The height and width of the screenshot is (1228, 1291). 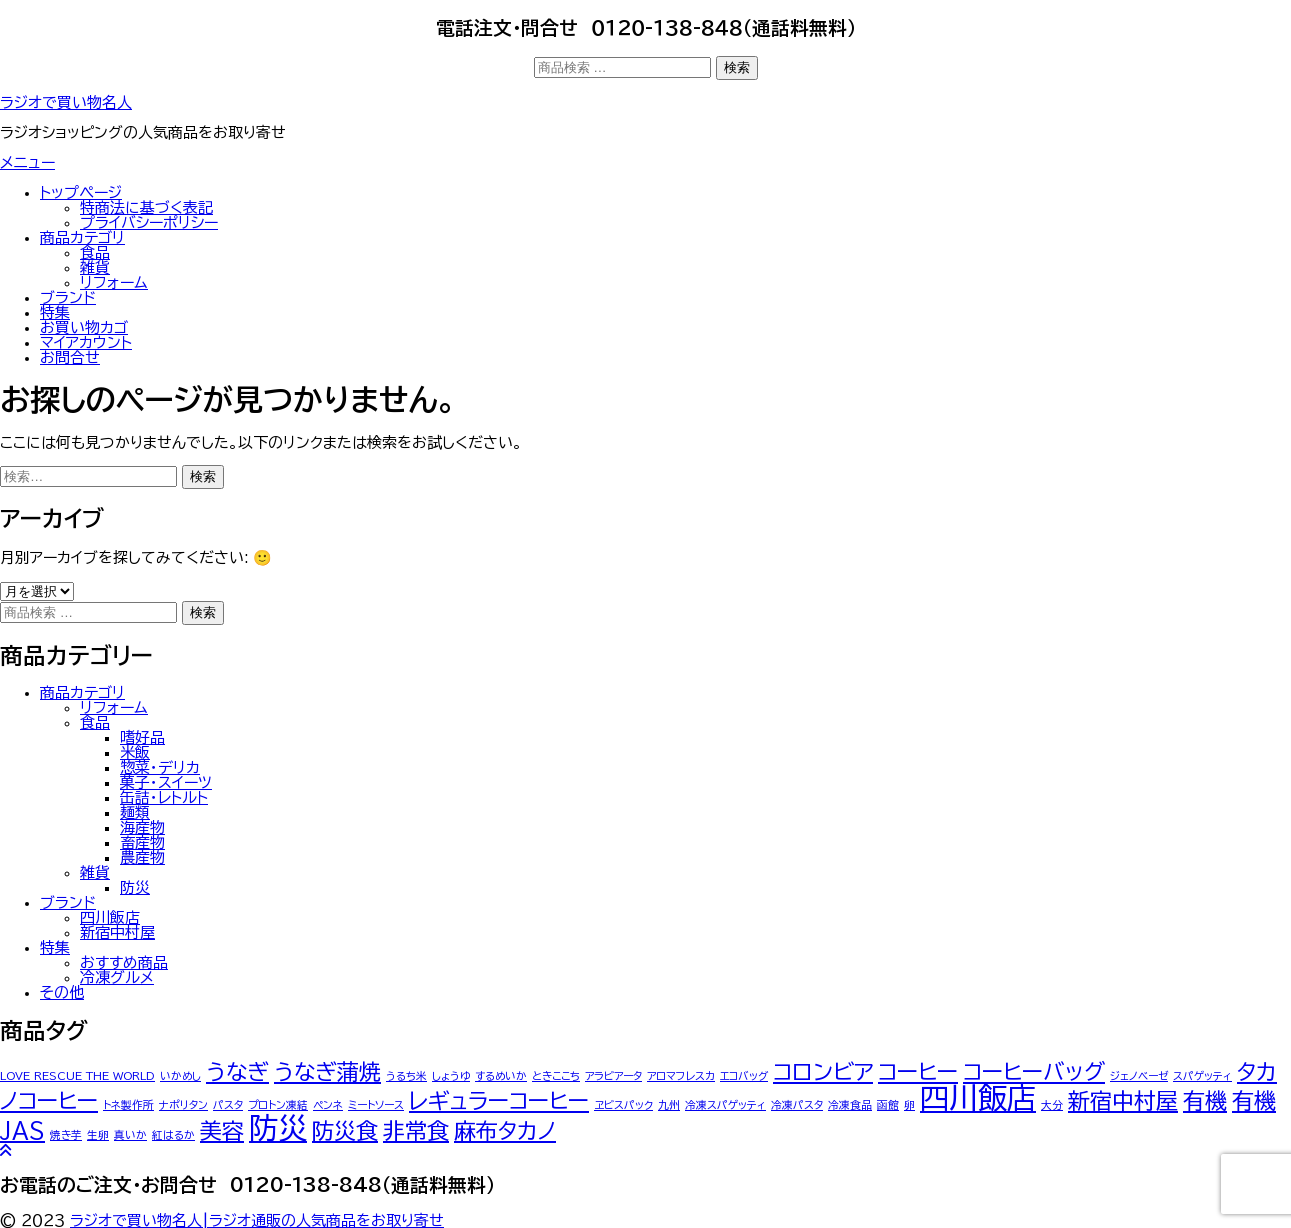 What do you see at coordinates (669, 1105) in the screenshot?
I see `九州 [九州 (1個の商品)]` at bounding box center [669, 1105].